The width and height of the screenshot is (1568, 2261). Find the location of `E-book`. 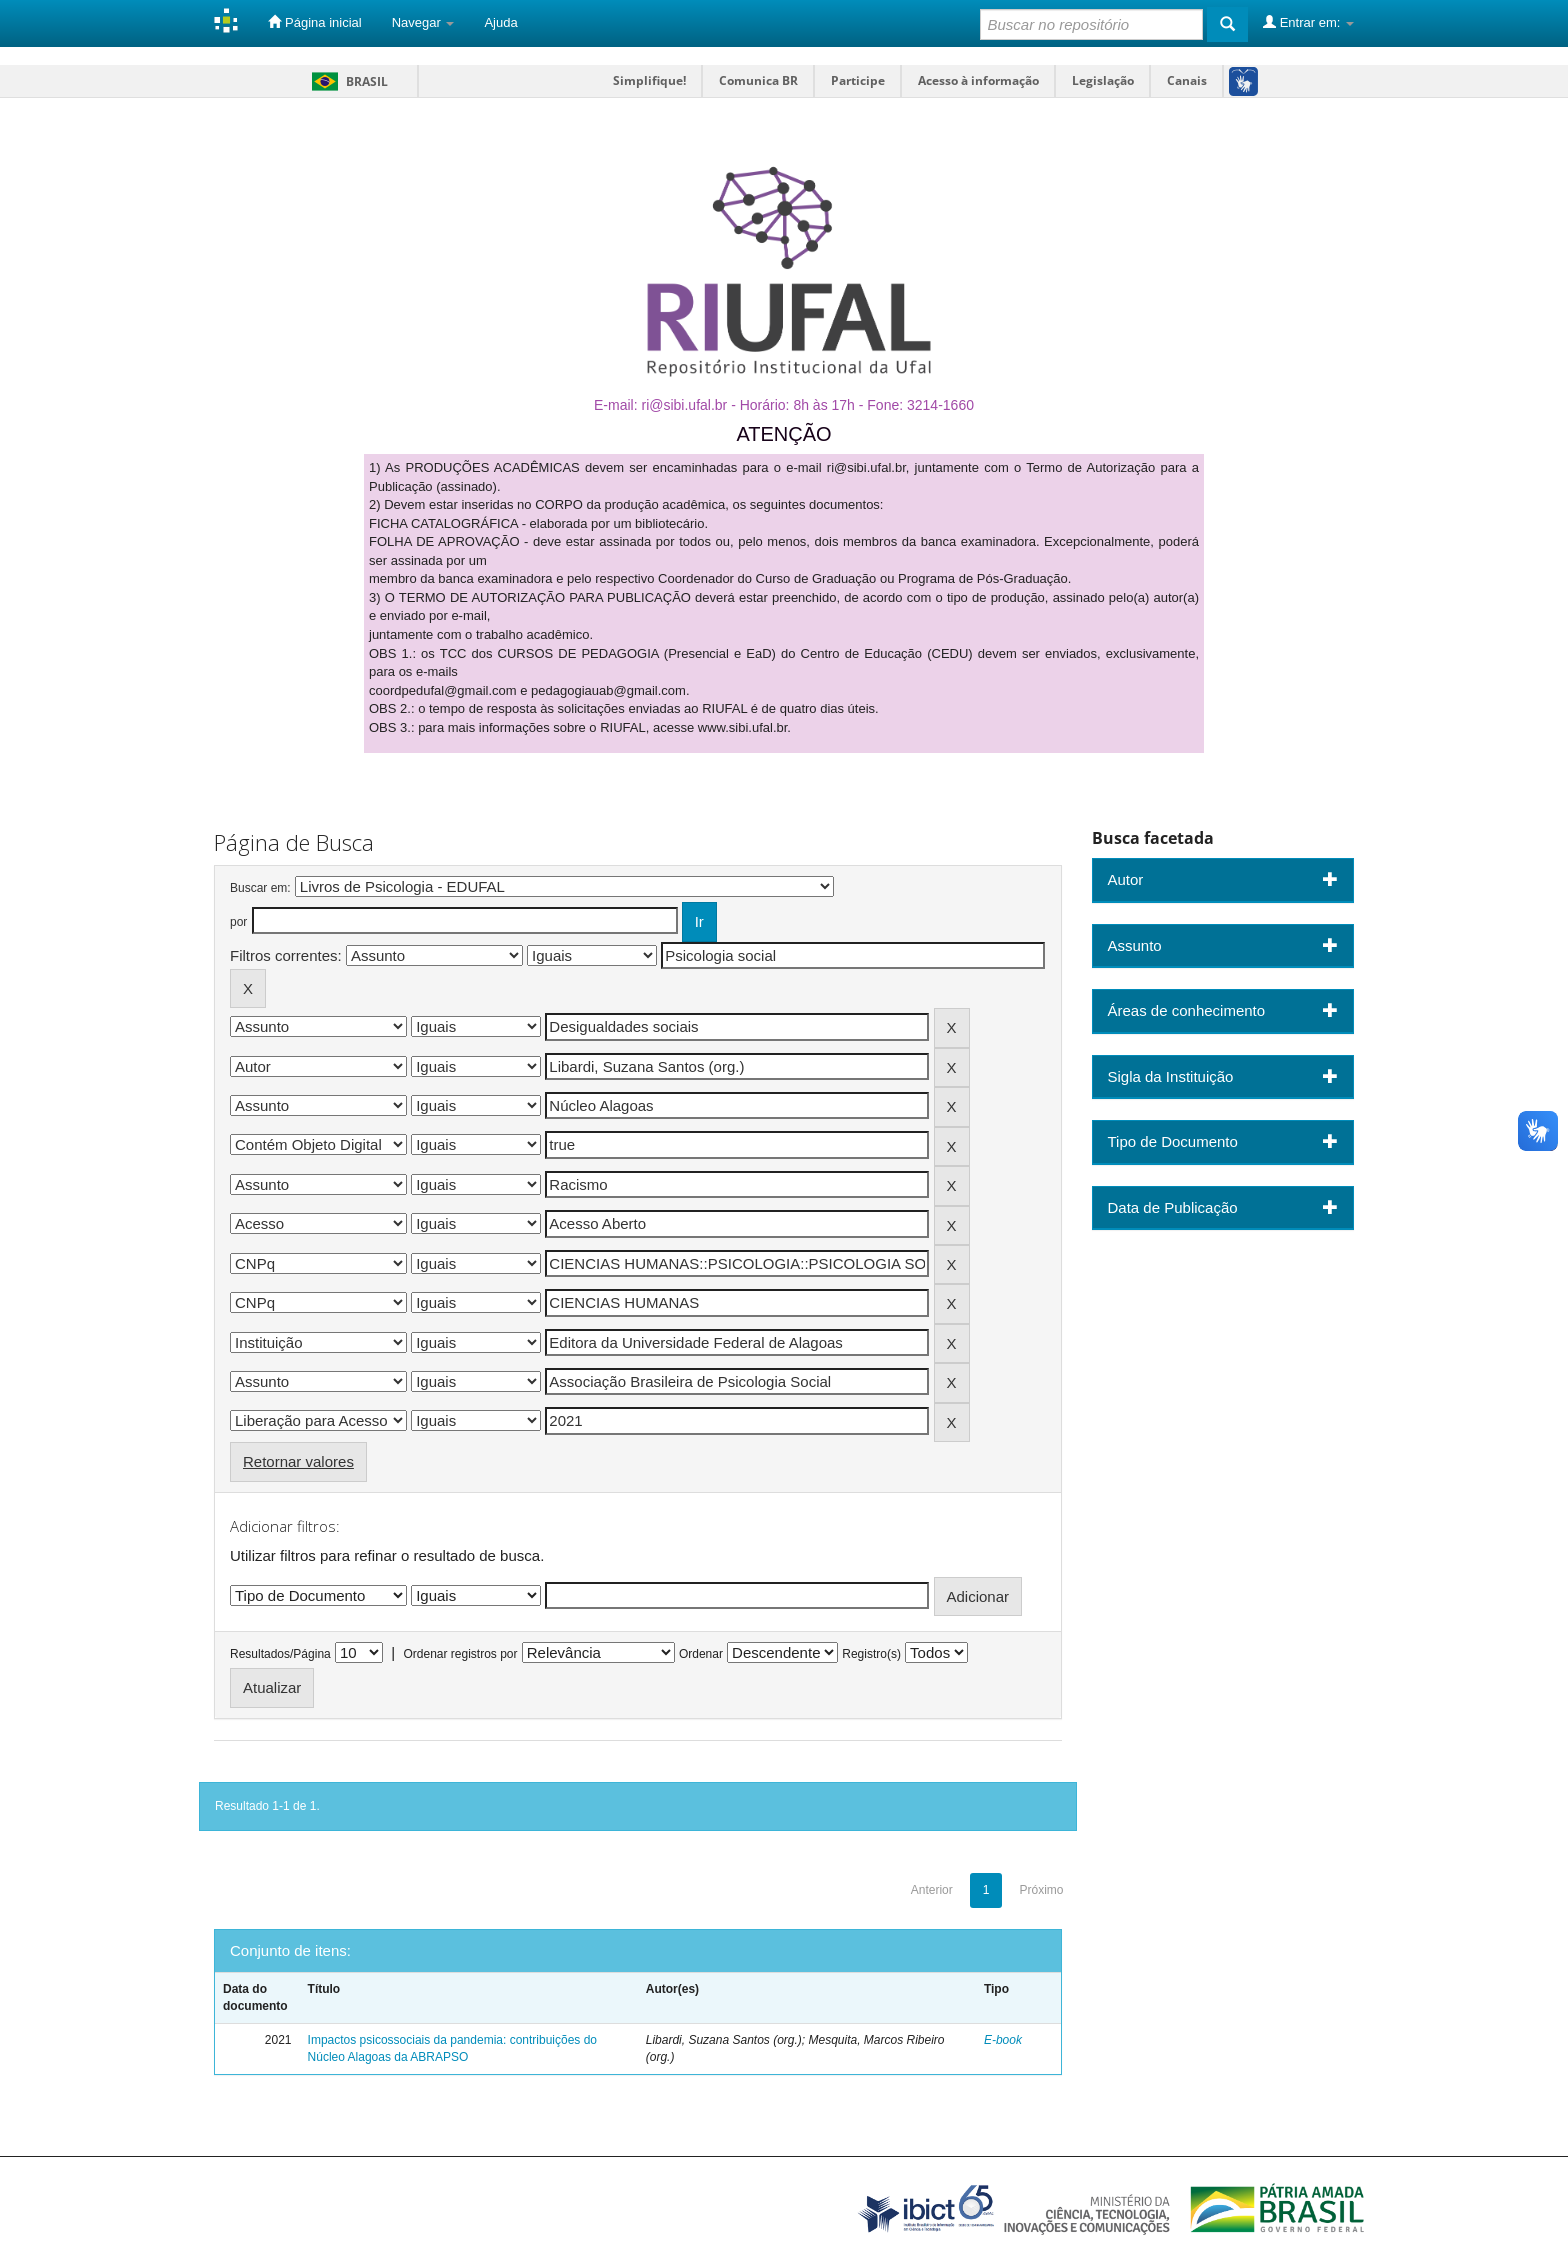

E-book is located at coordinates (1003, 2040).